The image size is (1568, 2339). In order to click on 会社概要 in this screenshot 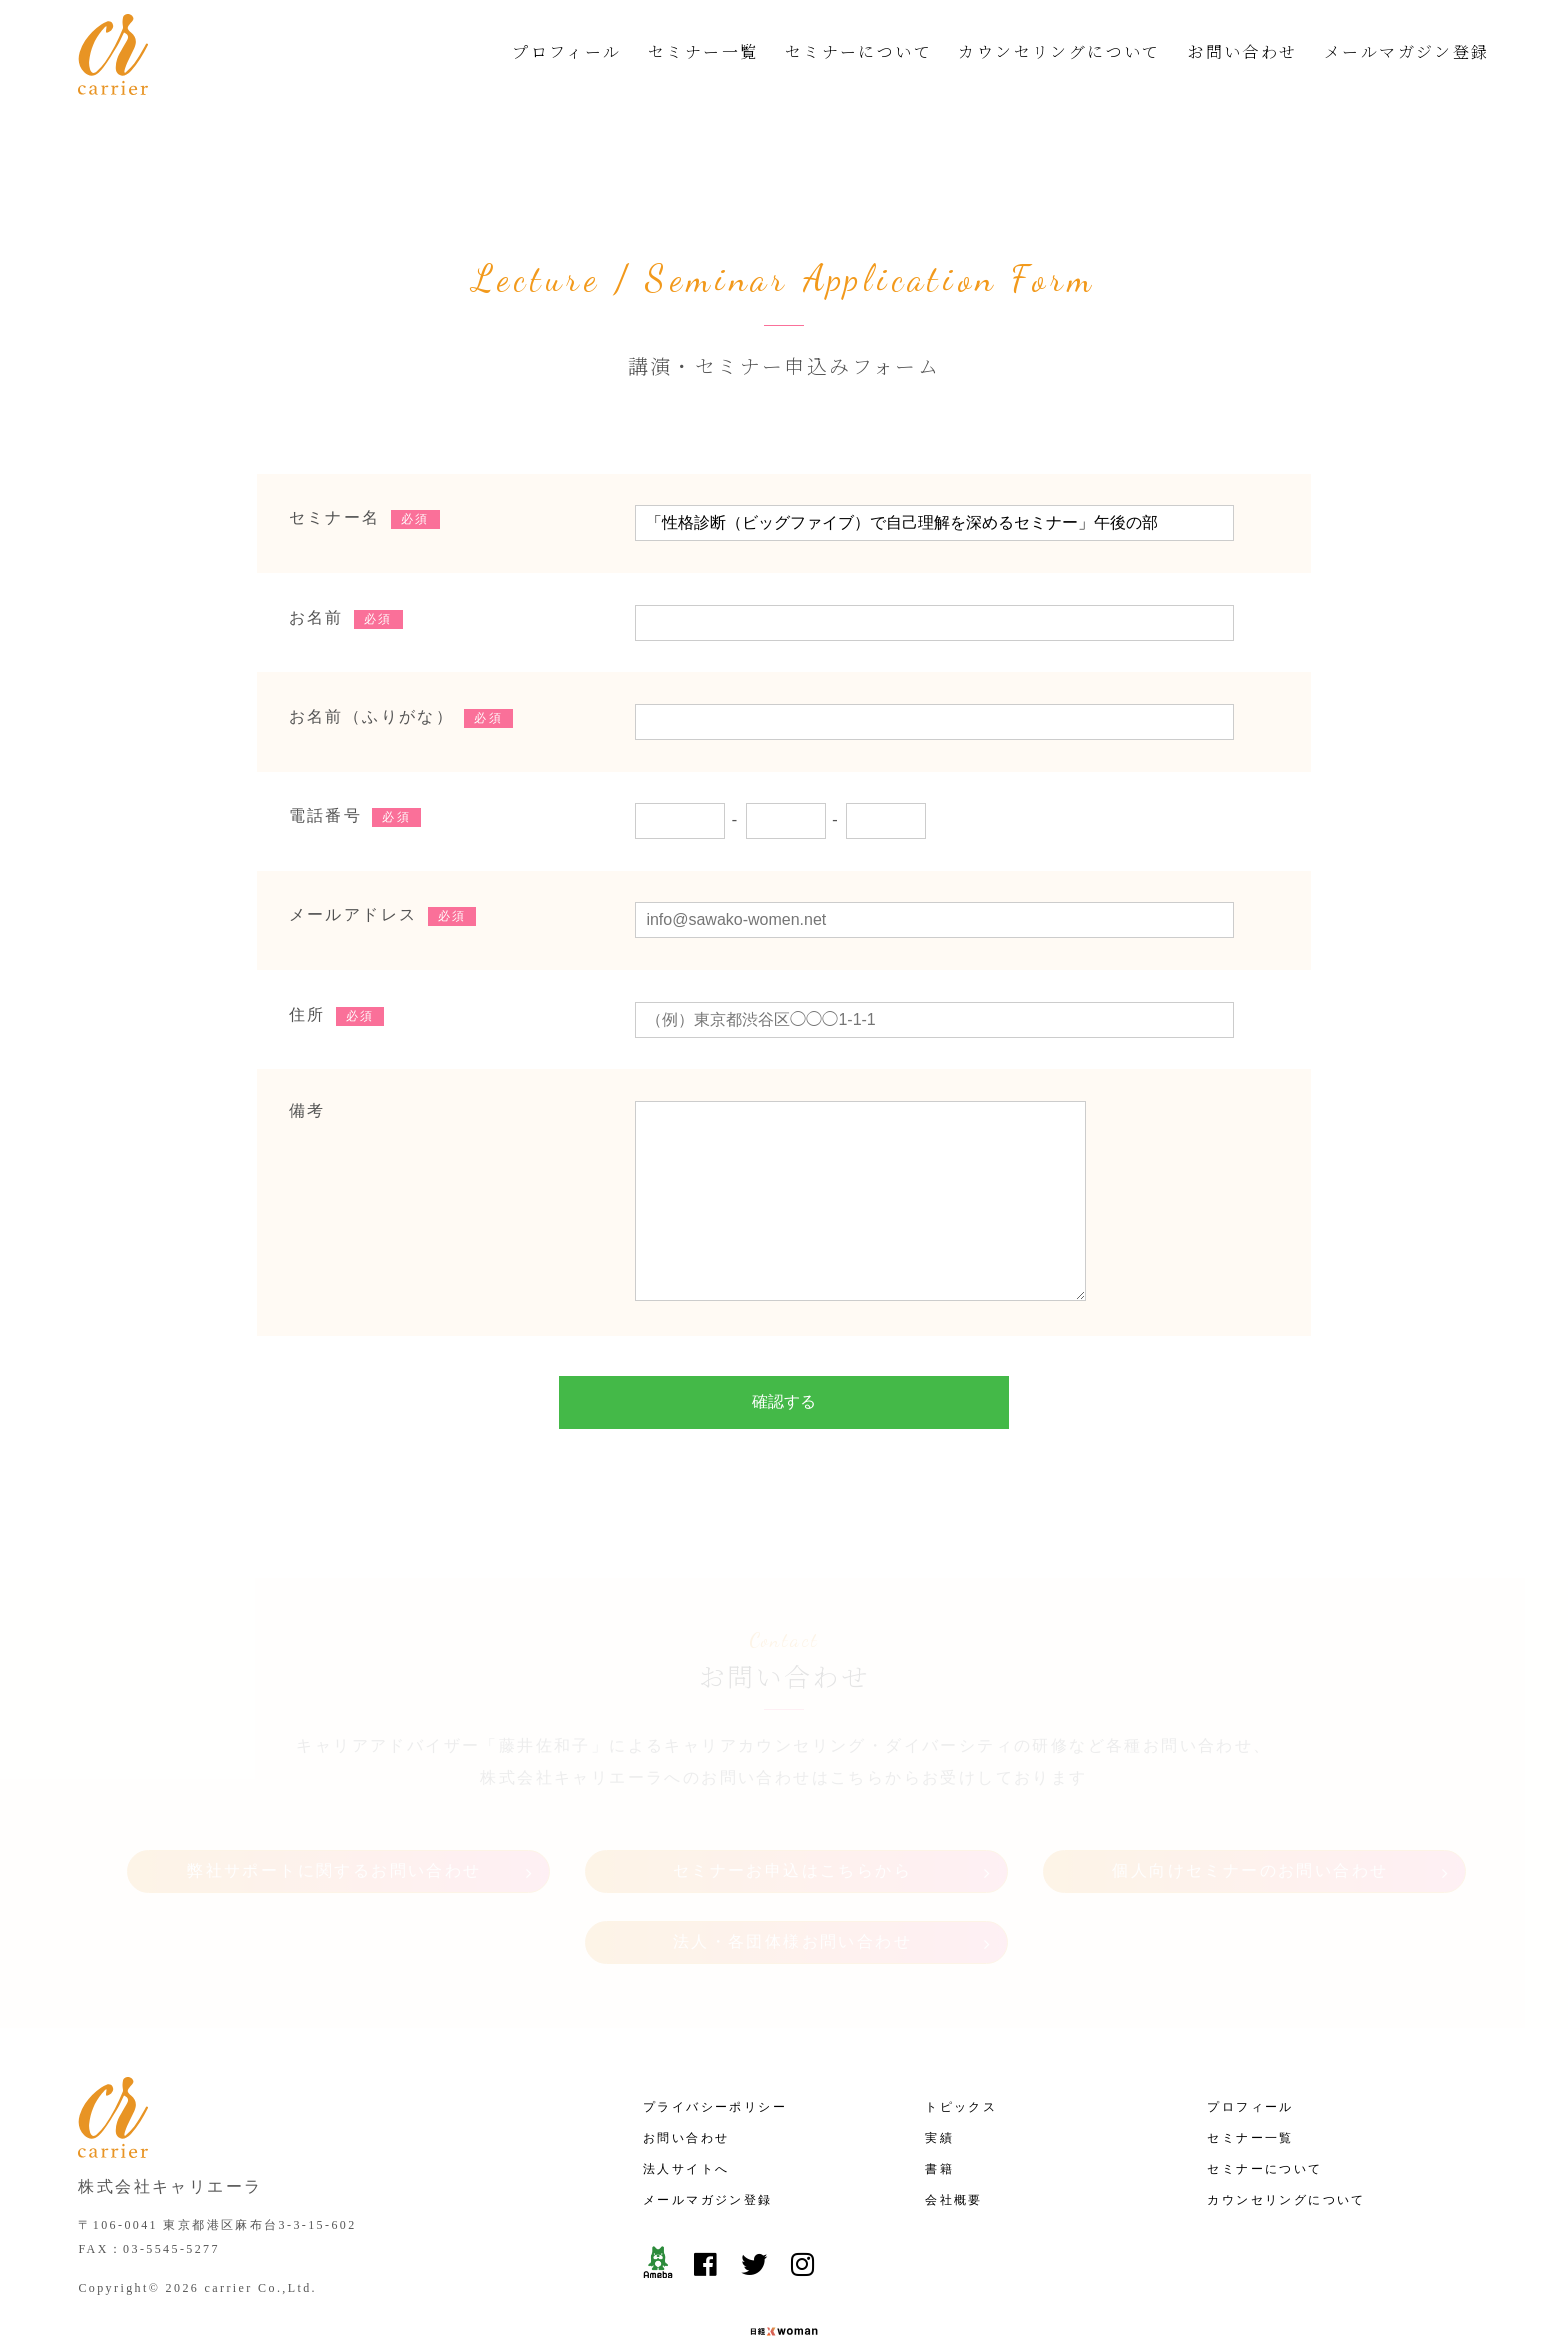, I will do `click(954, 2144)`.